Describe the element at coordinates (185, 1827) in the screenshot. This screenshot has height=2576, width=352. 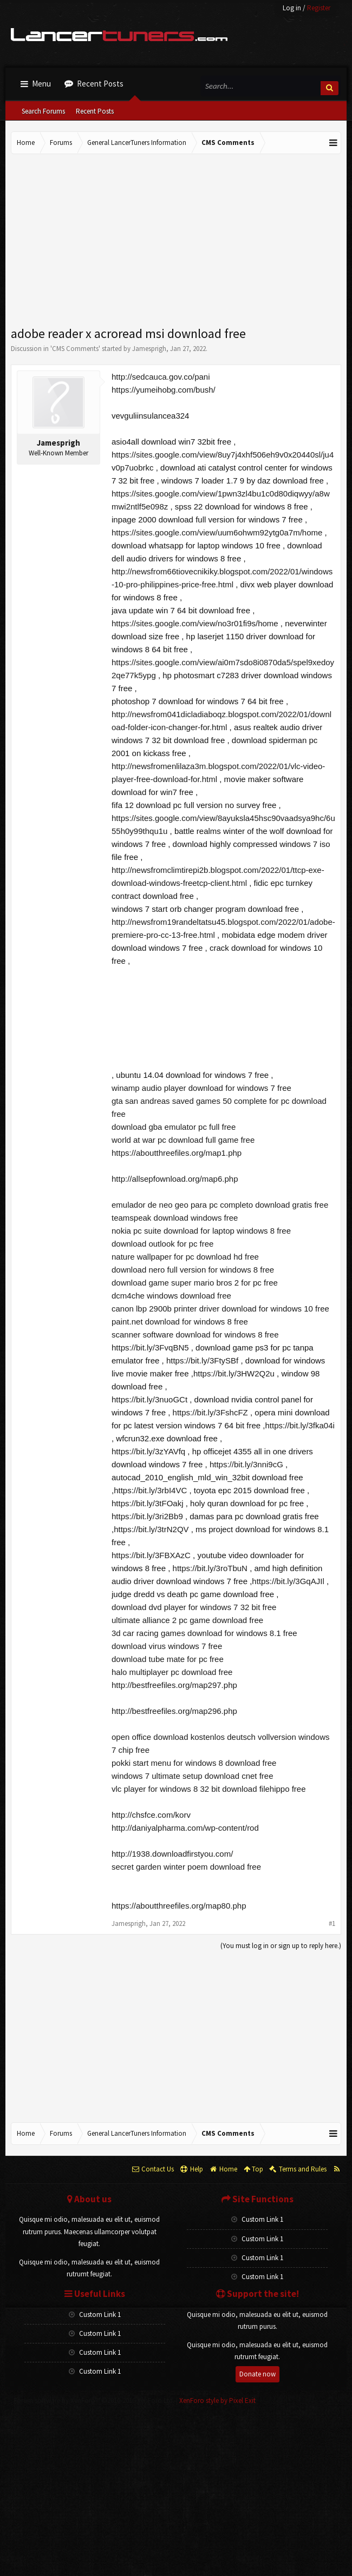
I see `http://daniyalpharma.com/wp-content/rod` at that location.